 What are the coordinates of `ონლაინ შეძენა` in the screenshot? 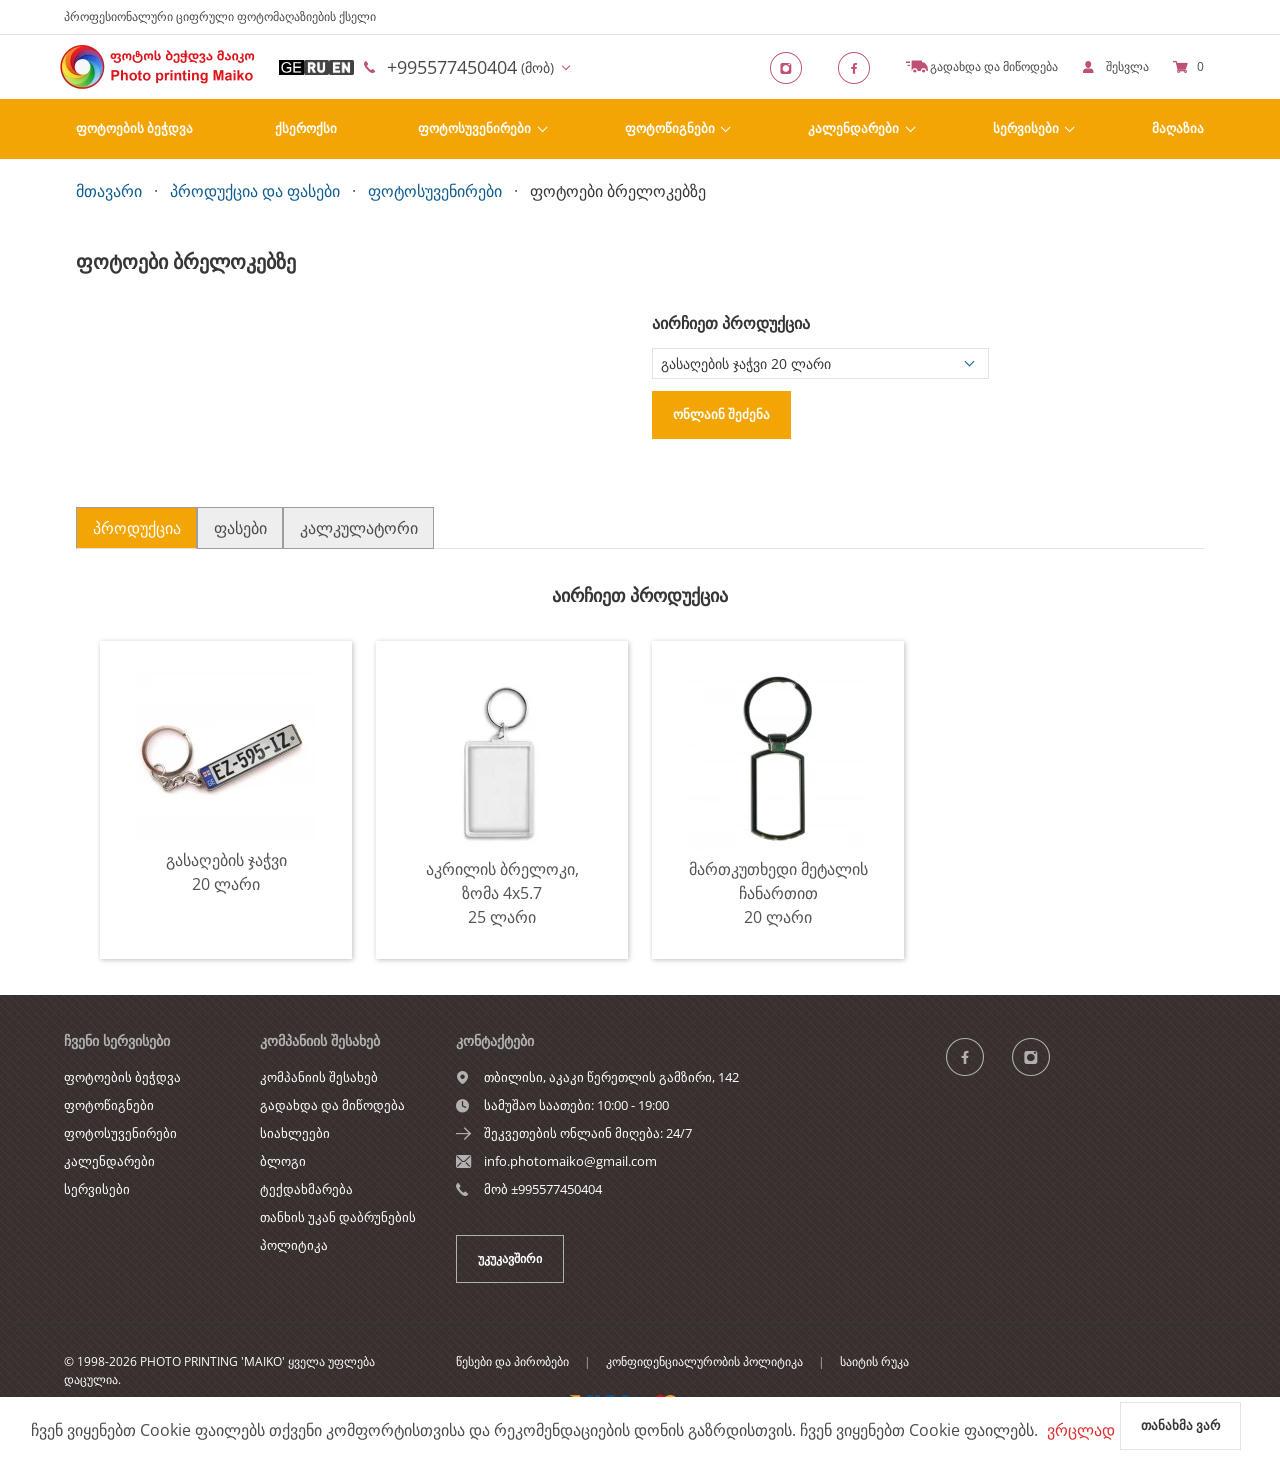 It's located at (721, 414).